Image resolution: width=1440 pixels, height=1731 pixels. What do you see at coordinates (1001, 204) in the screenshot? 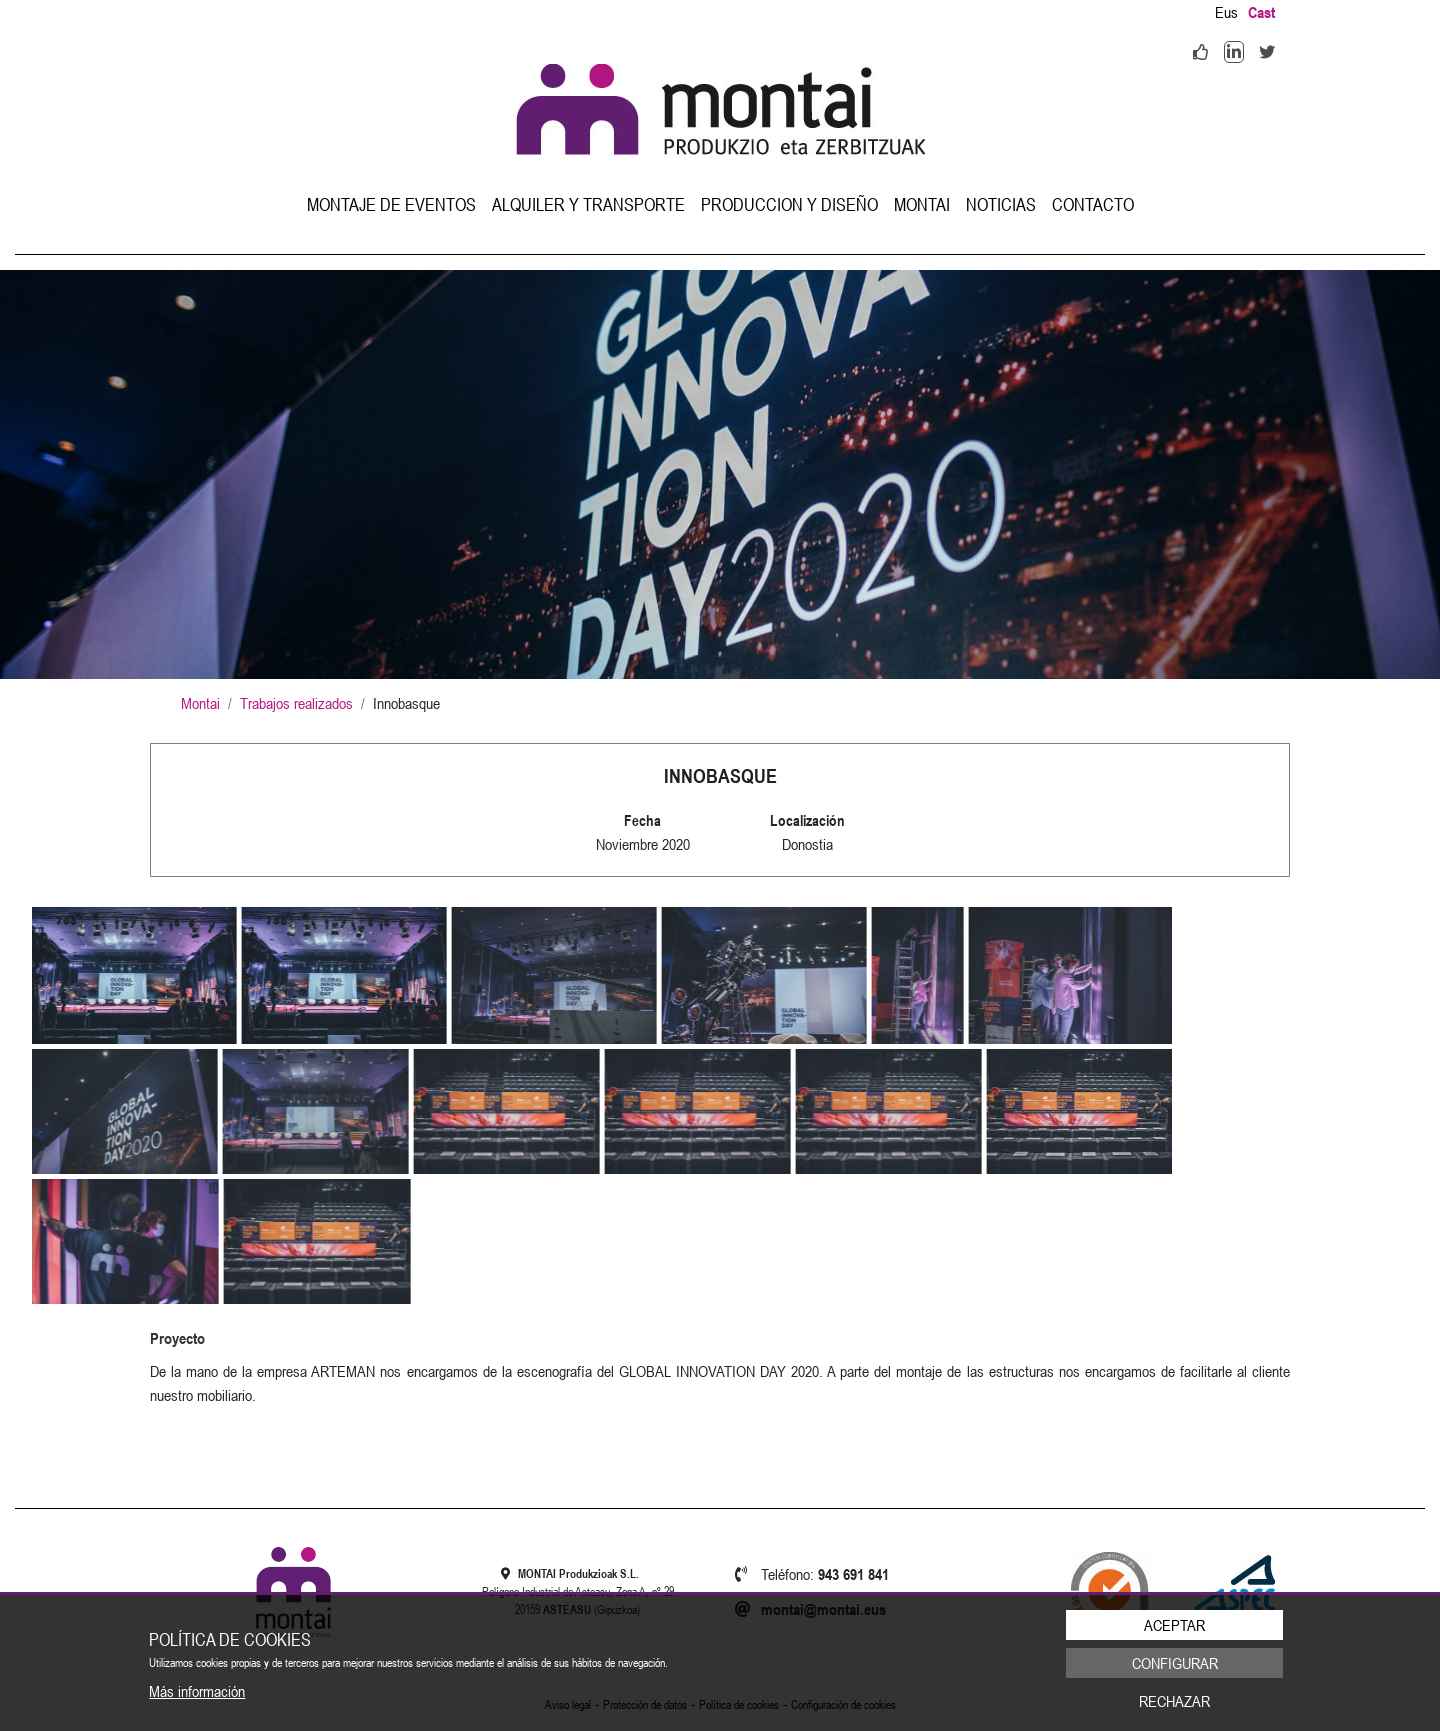
I see `Noticias` at bounding box center [1001, 204].